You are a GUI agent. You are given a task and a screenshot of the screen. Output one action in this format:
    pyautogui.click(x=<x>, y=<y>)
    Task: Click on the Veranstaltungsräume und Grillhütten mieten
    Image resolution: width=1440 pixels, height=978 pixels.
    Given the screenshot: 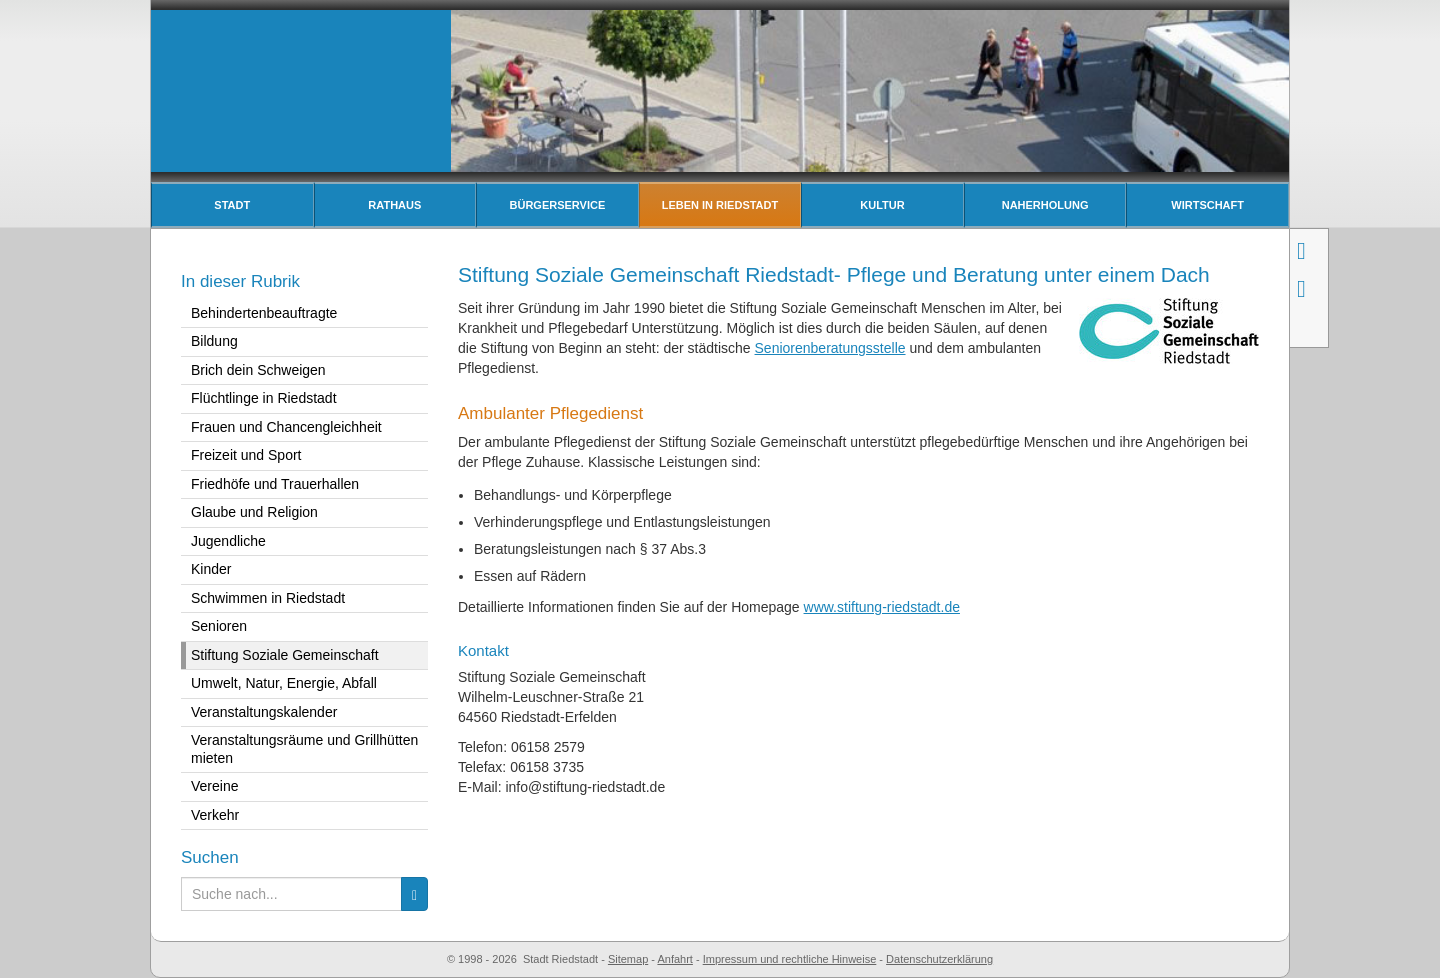 What is the action you would take?
    pyautogui.click(x=304, y=749)
    